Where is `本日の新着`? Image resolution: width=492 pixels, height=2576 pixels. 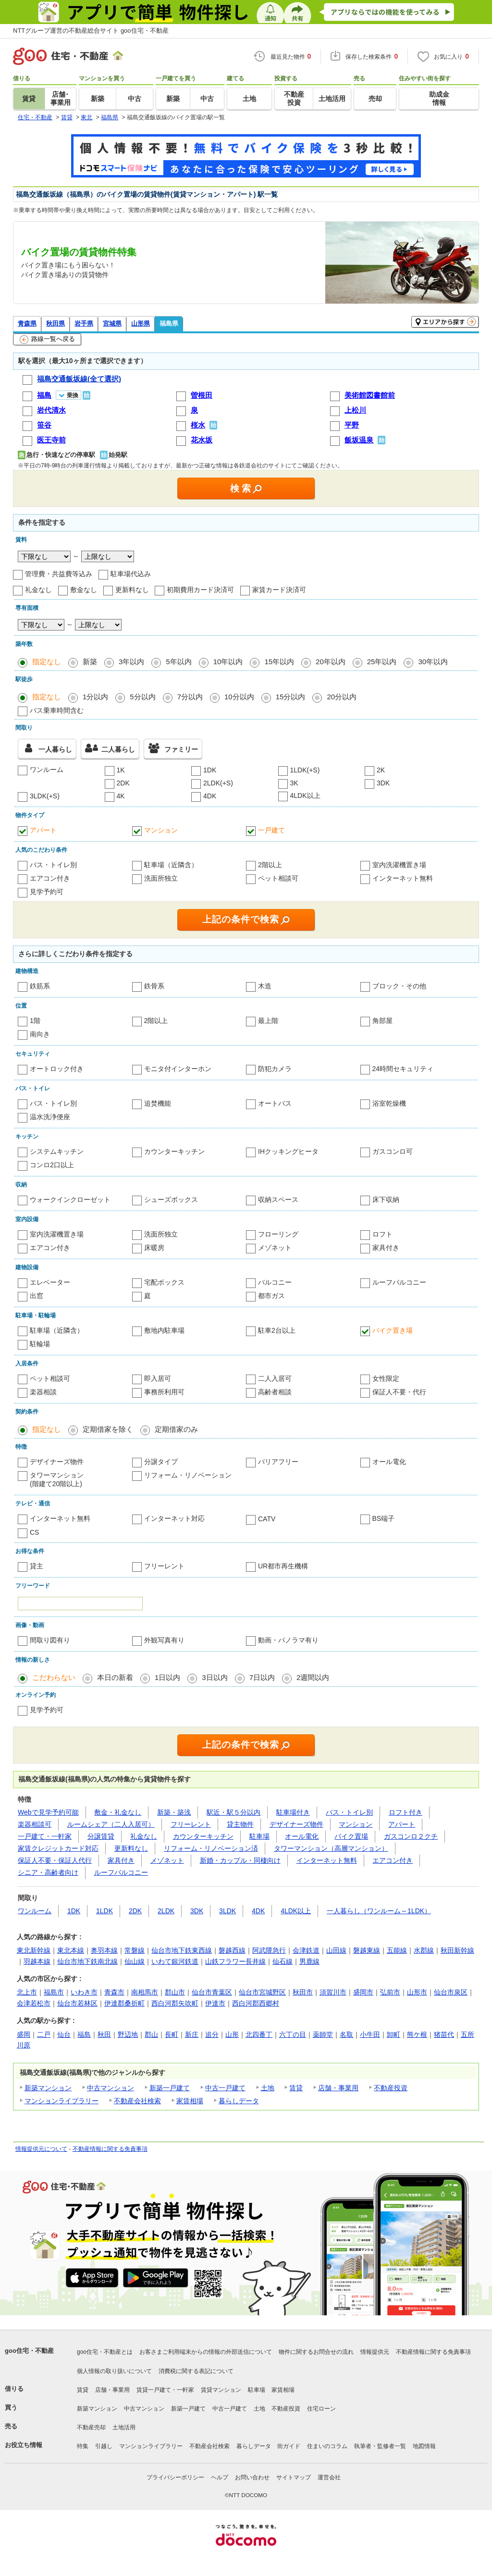
本日の新着 is located at coordinates (115, 1677).